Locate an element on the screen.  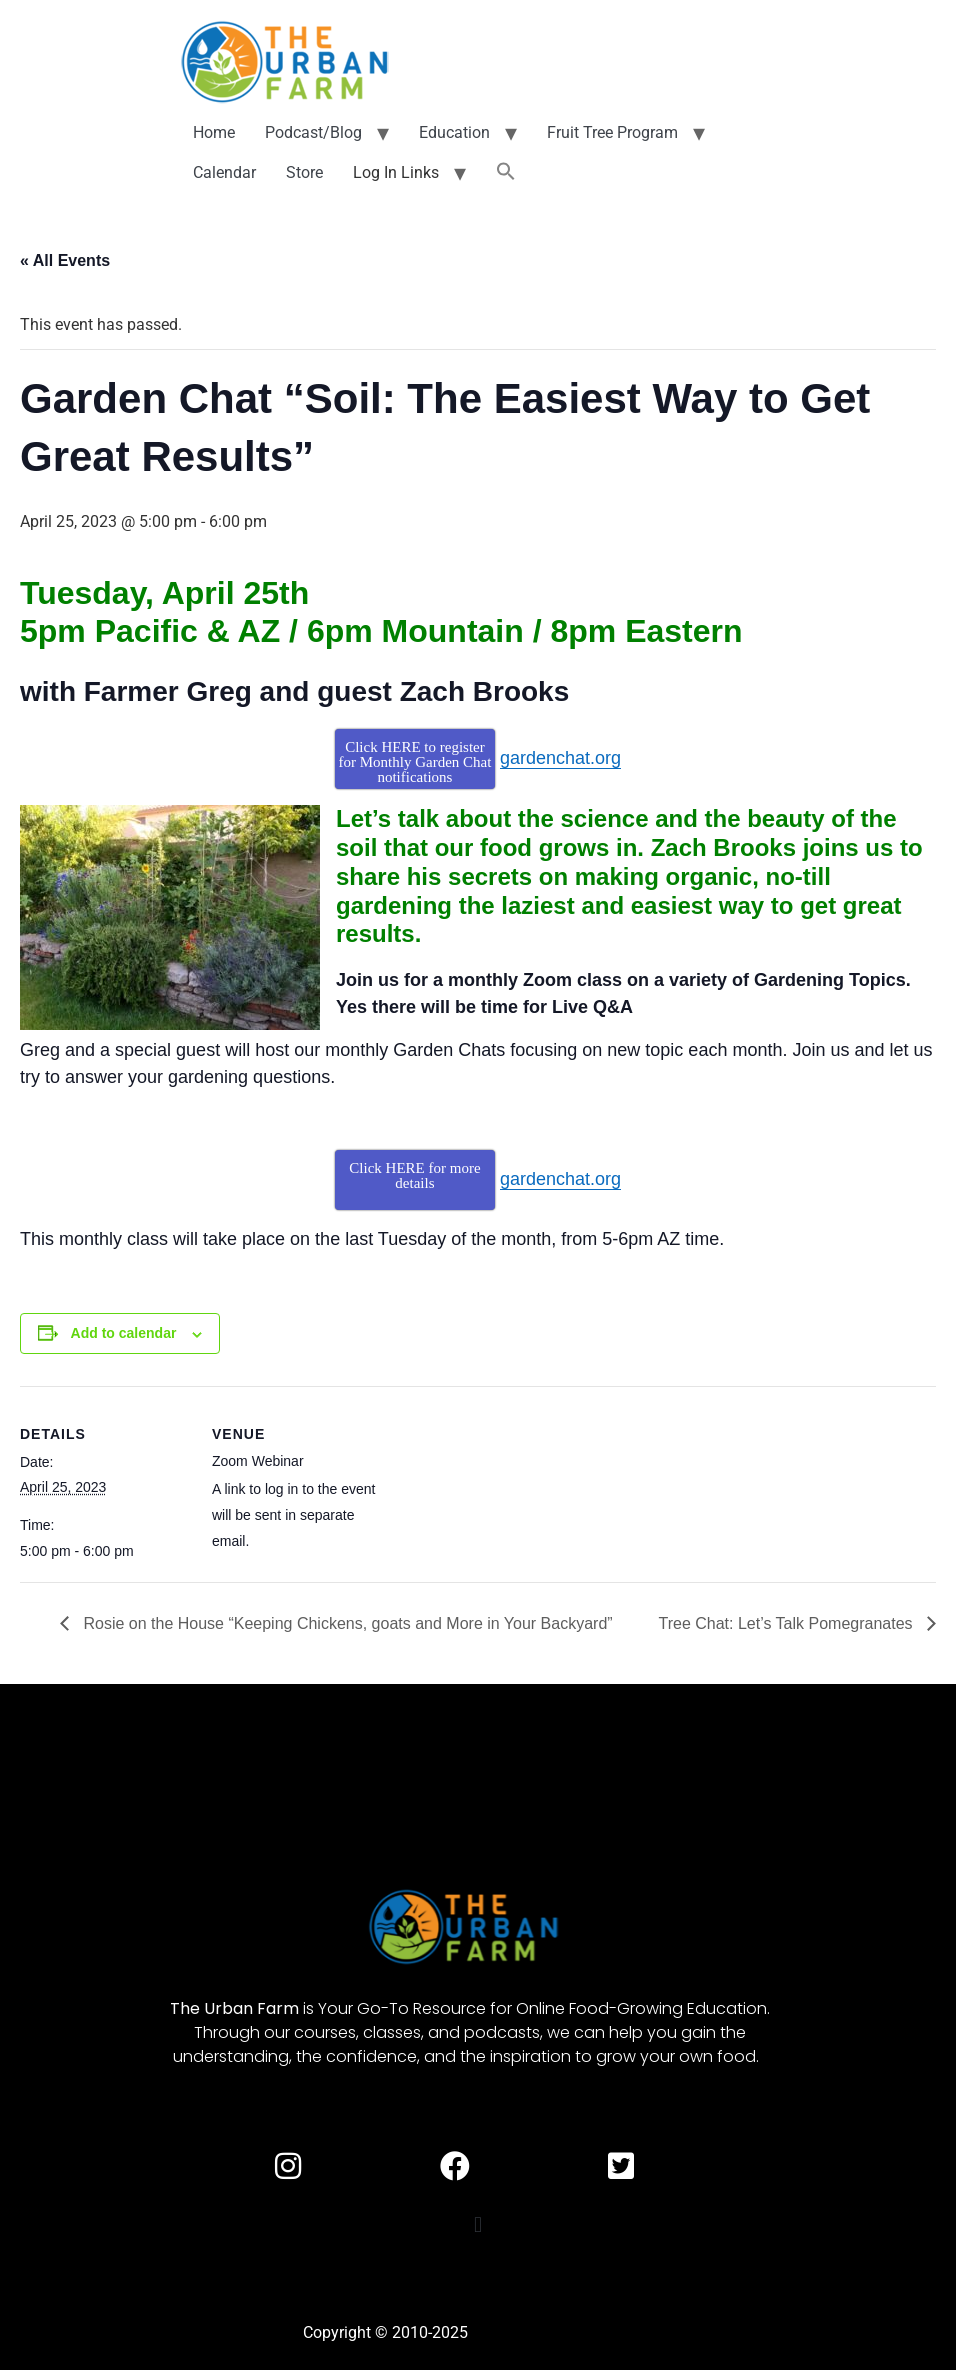
Education is located at coordinates (454, 132).